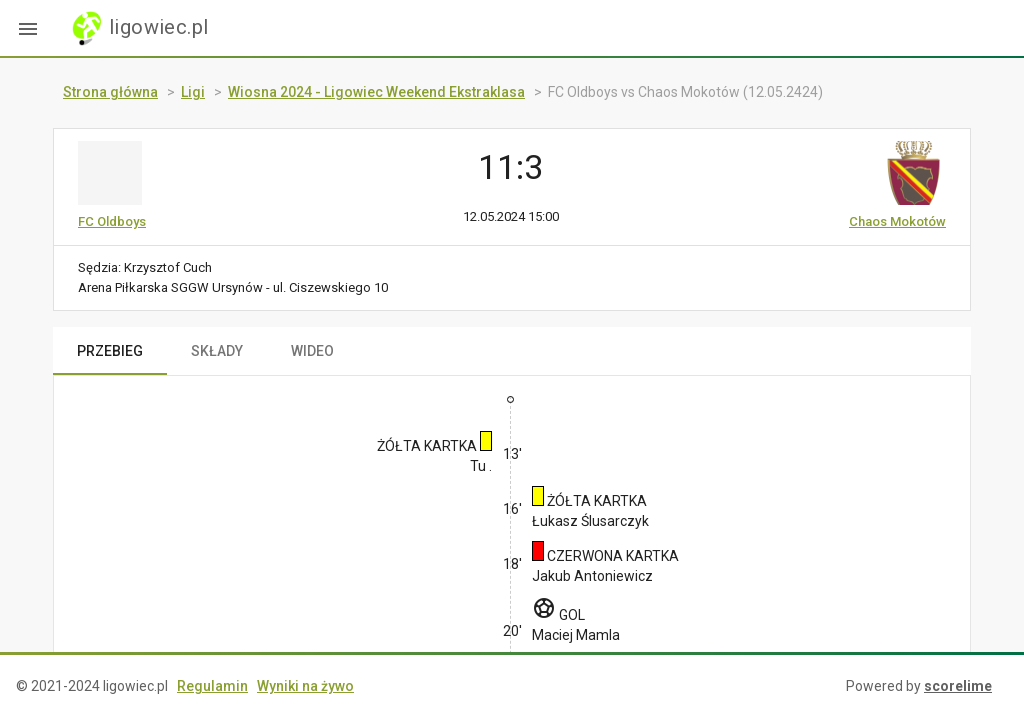 Image resolution: width=1024 pixels, height=720 pixels. I want to click on Ligi, so click(193, 92).